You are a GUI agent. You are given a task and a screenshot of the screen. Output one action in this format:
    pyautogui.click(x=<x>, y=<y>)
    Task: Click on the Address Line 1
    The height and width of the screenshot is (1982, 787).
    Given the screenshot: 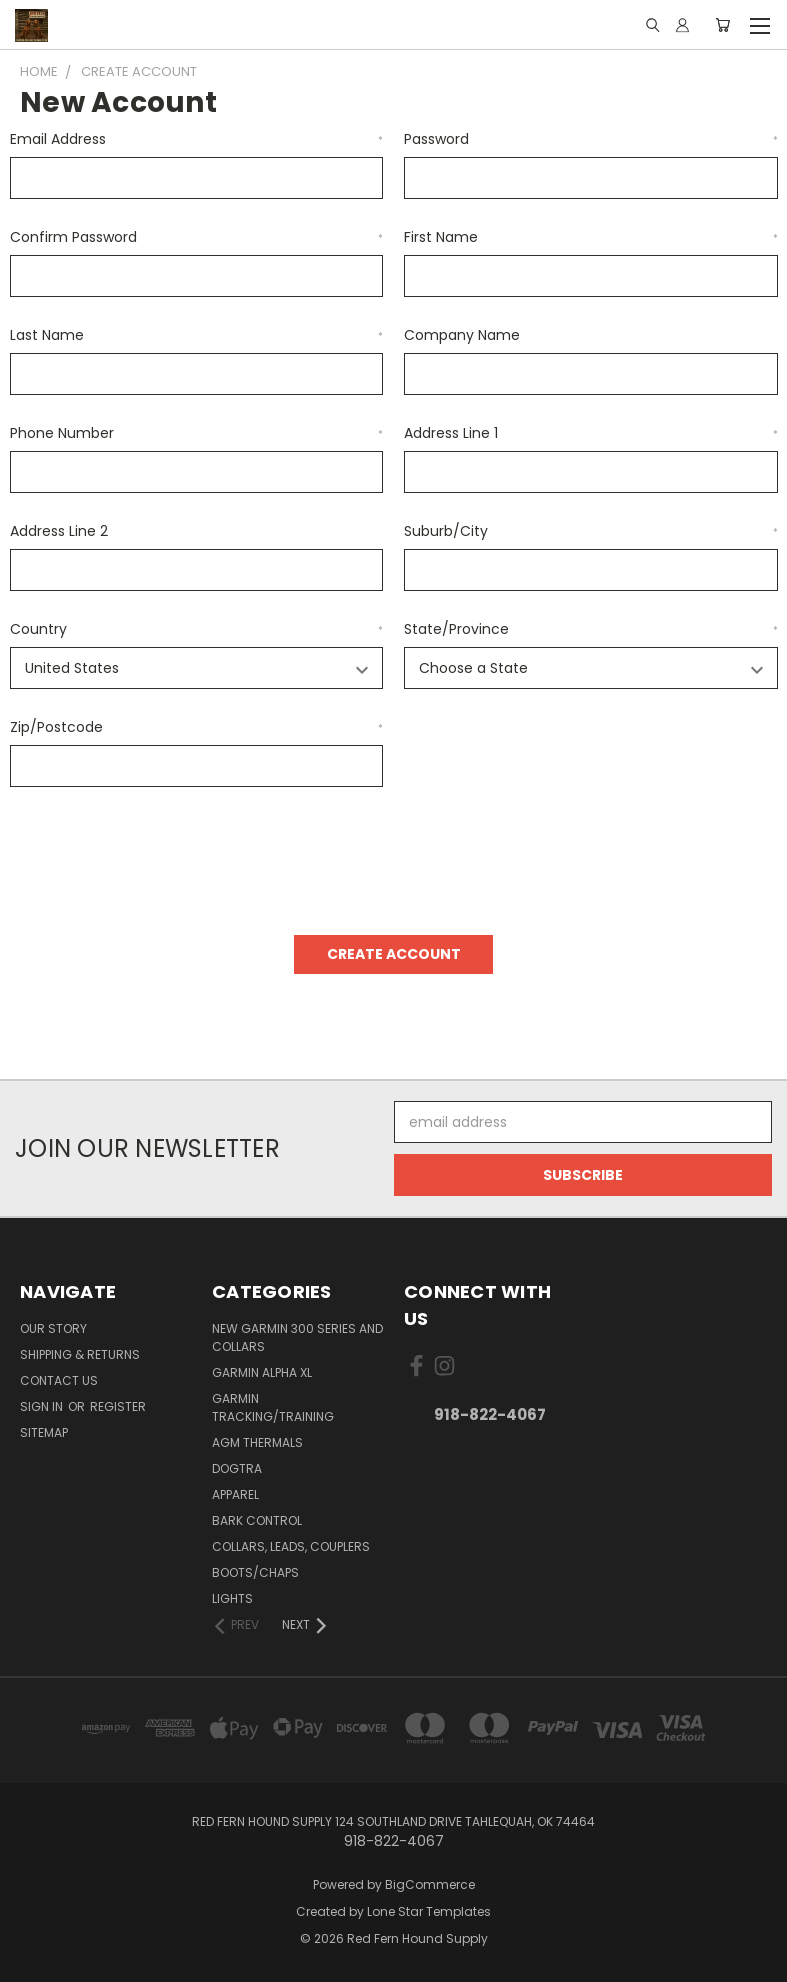 What is the action you would take?
    pyautogui.click(x=591, y=433)
    